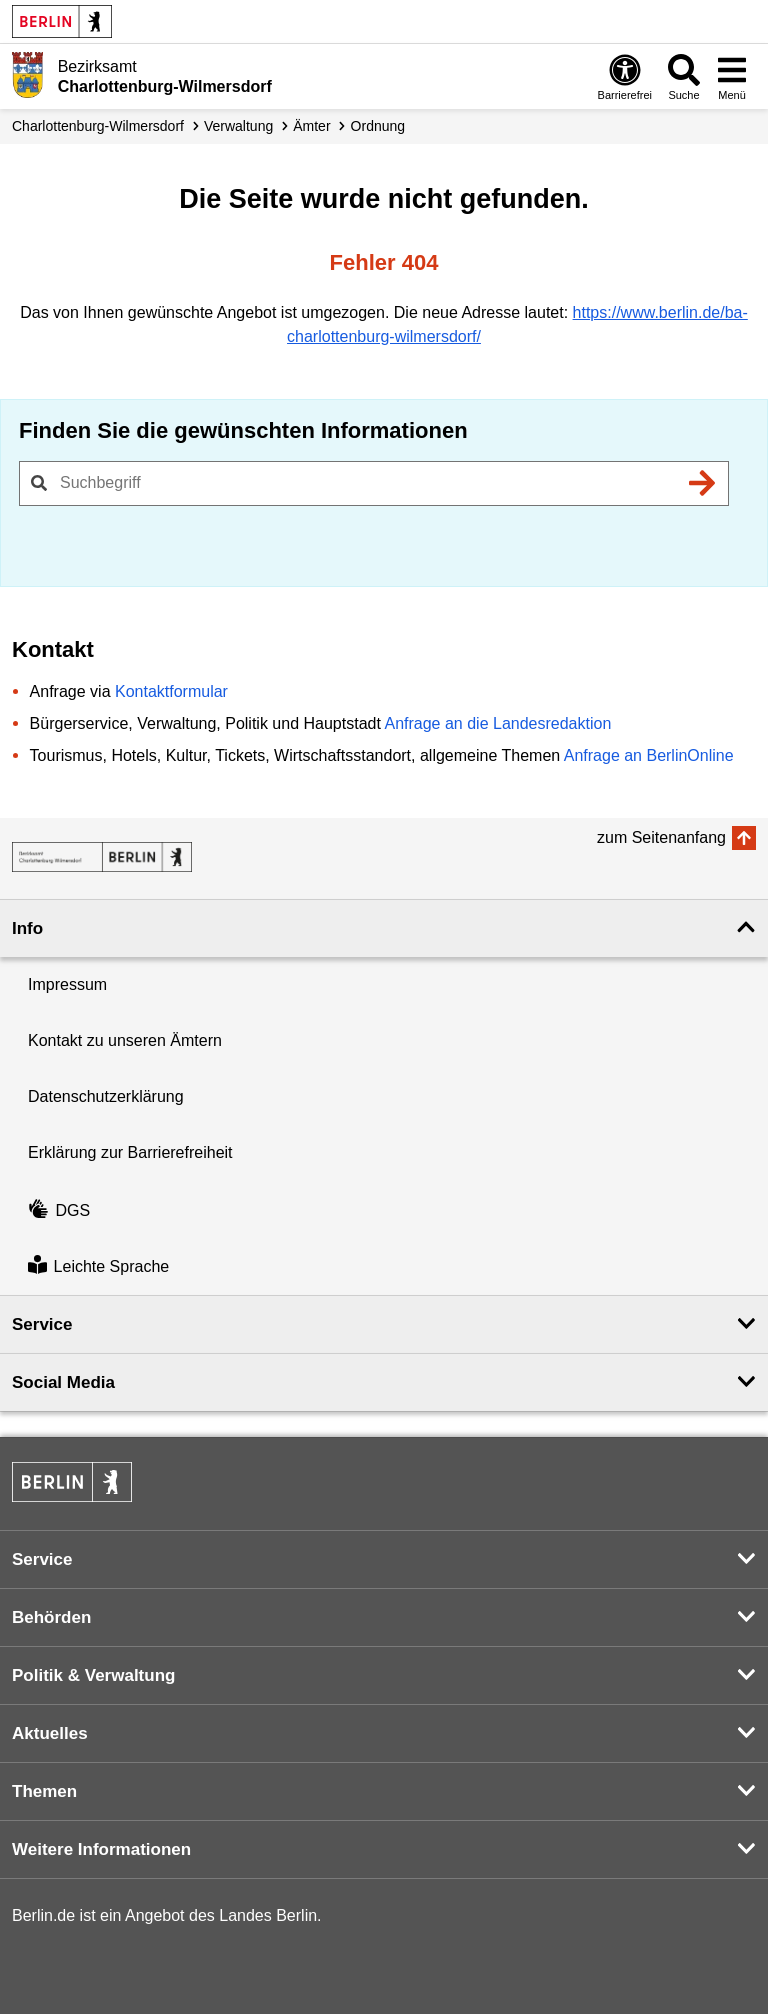 The height and width of the screenshot is (2014, 768). What do you see at coordinates (130, 1152) in the screenshot?
I see `Erklärung zur Barrierefreiheit` at bounding box center [130, 1152].